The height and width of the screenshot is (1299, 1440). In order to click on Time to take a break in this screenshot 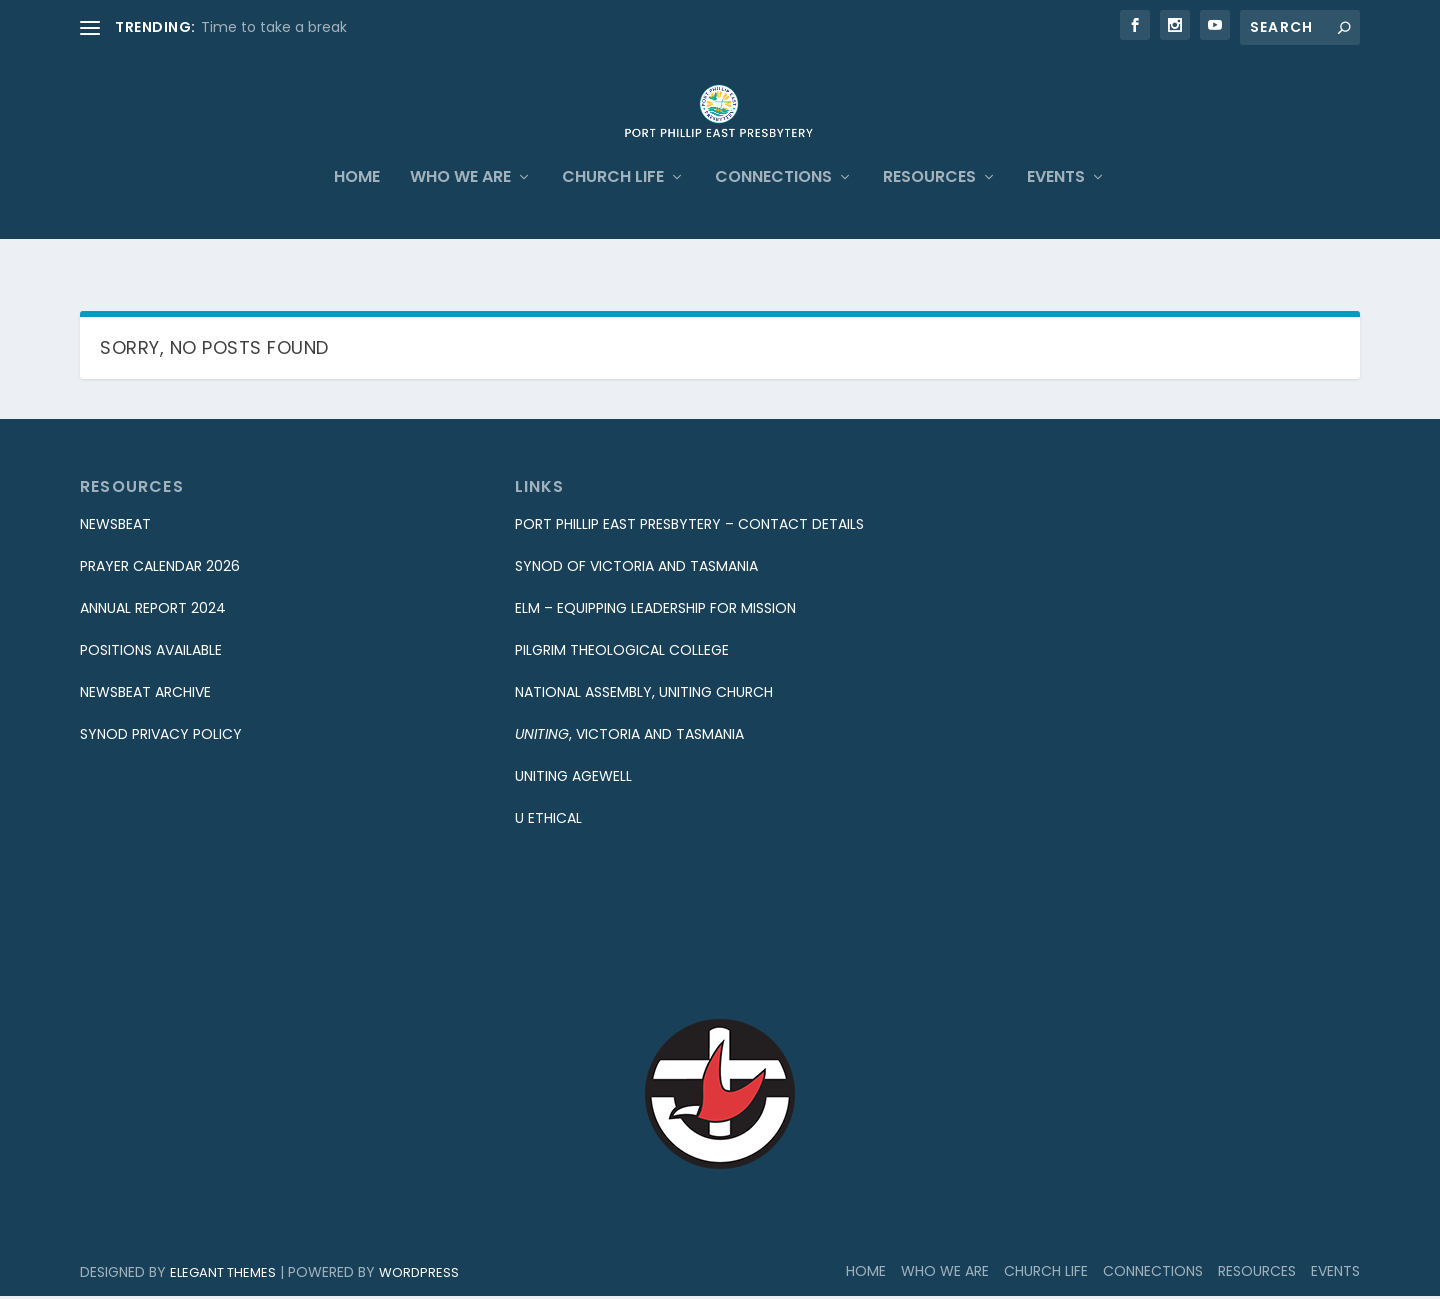, I will do `click(274, 27)`.